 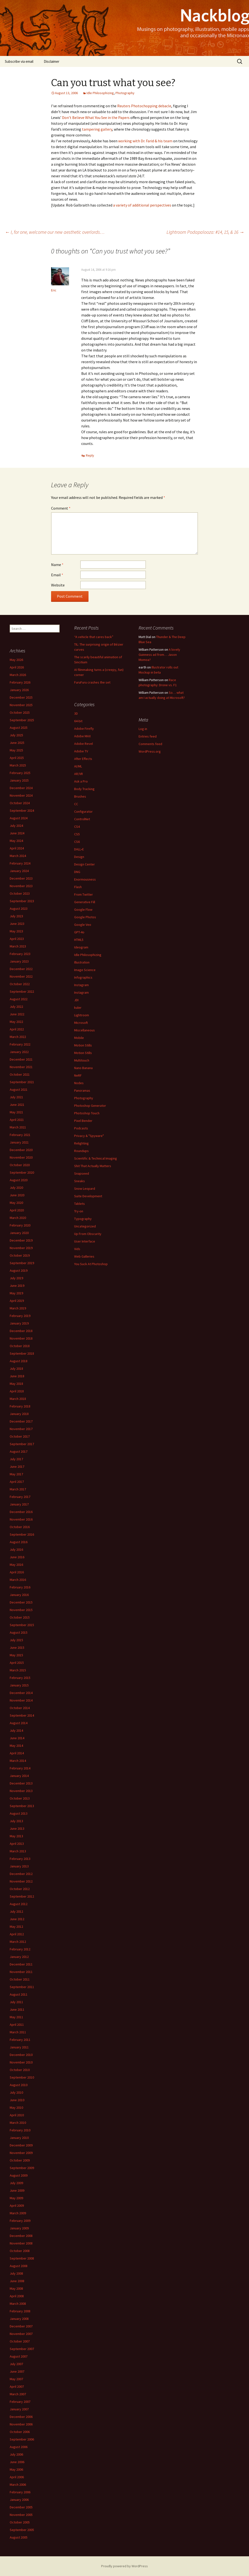 I want to click on May 2006, so click(x=16, y=2469).